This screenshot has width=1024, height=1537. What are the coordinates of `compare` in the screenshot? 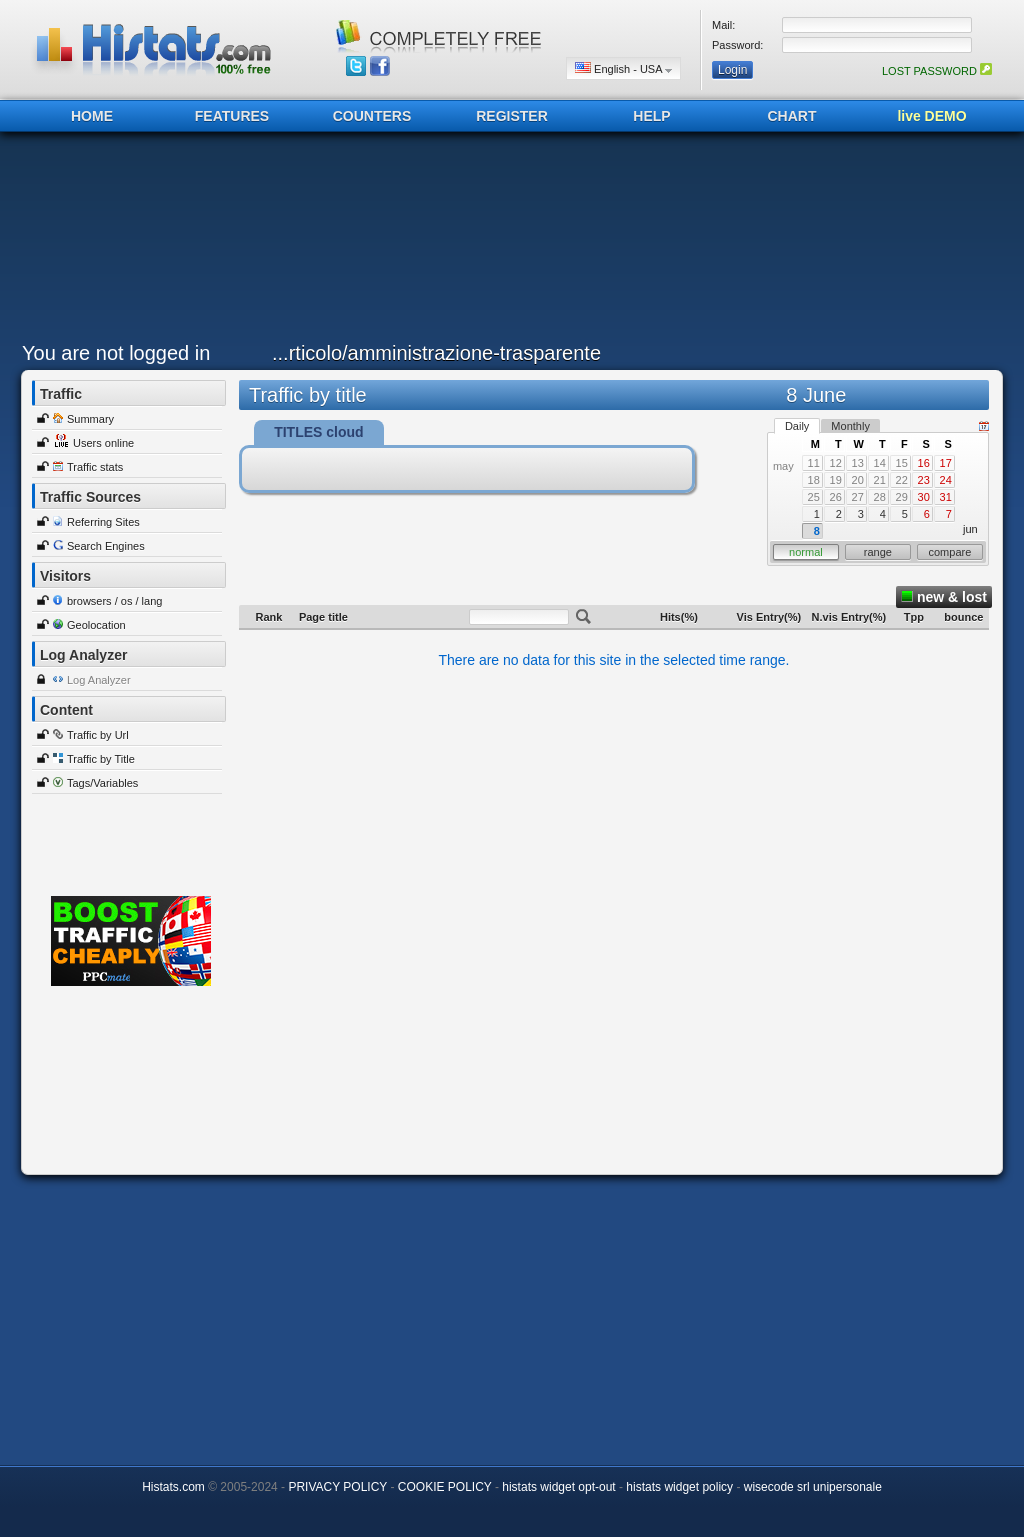 It's located at (950, 552).